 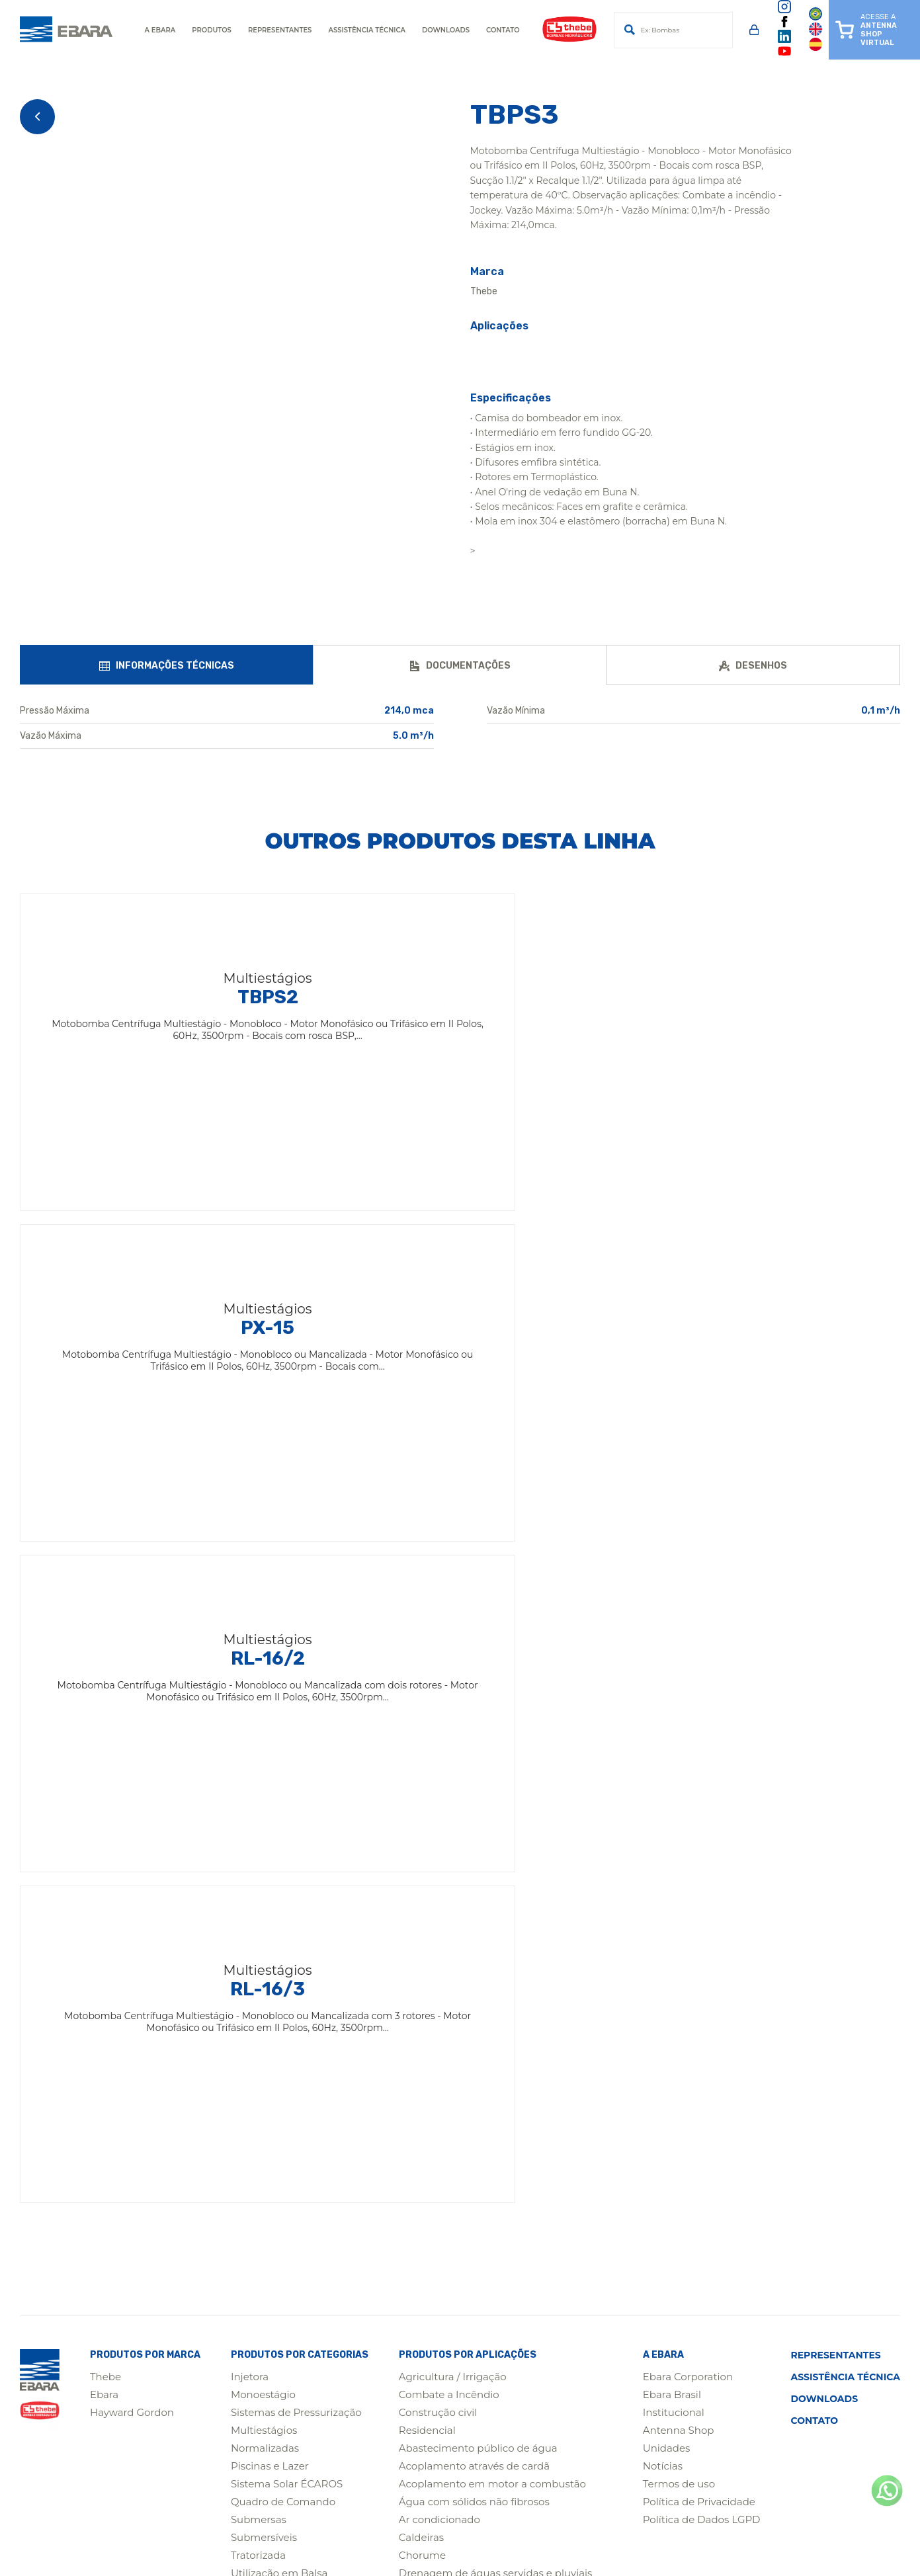 What do you see at coordinates (464, 1983) in the screenshot?
I see `Limpezas de caixas d'água` at bounding box center [464, 1983].